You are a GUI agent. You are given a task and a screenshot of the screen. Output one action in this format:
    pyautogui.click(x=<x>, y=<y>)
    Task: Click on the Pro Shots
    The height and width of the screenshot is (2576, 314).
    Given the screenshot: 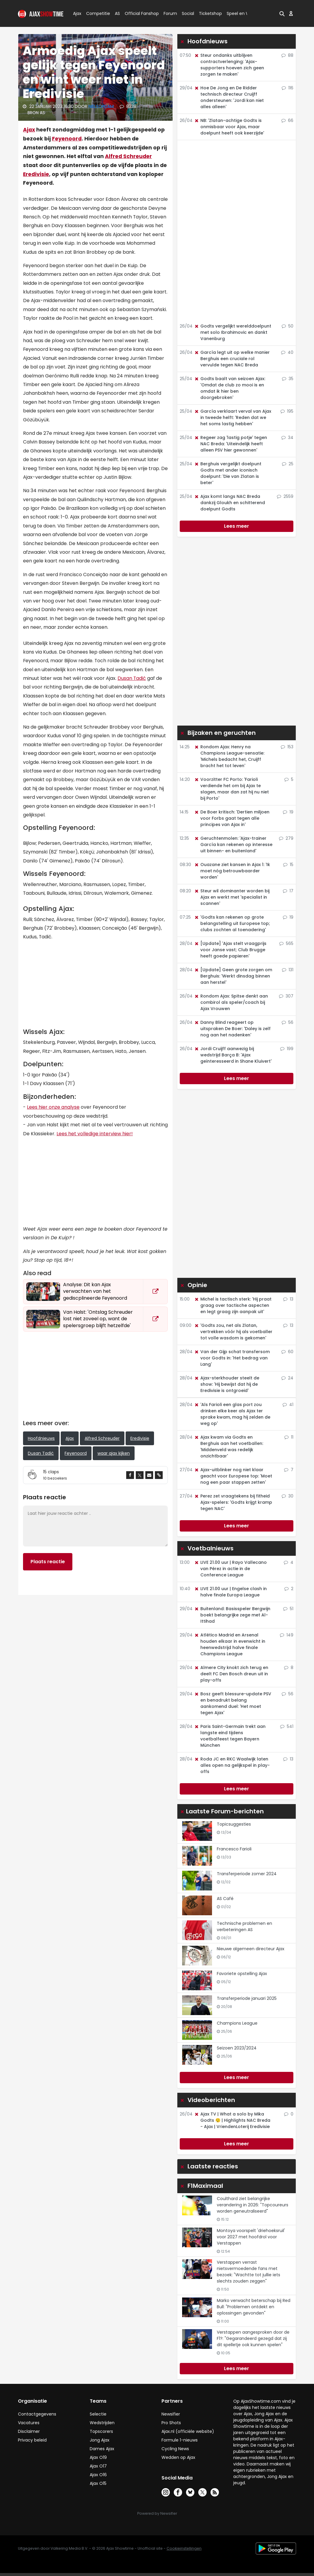 What is the action you would take?
    pyautogui.click(x=171, y=2423)
    